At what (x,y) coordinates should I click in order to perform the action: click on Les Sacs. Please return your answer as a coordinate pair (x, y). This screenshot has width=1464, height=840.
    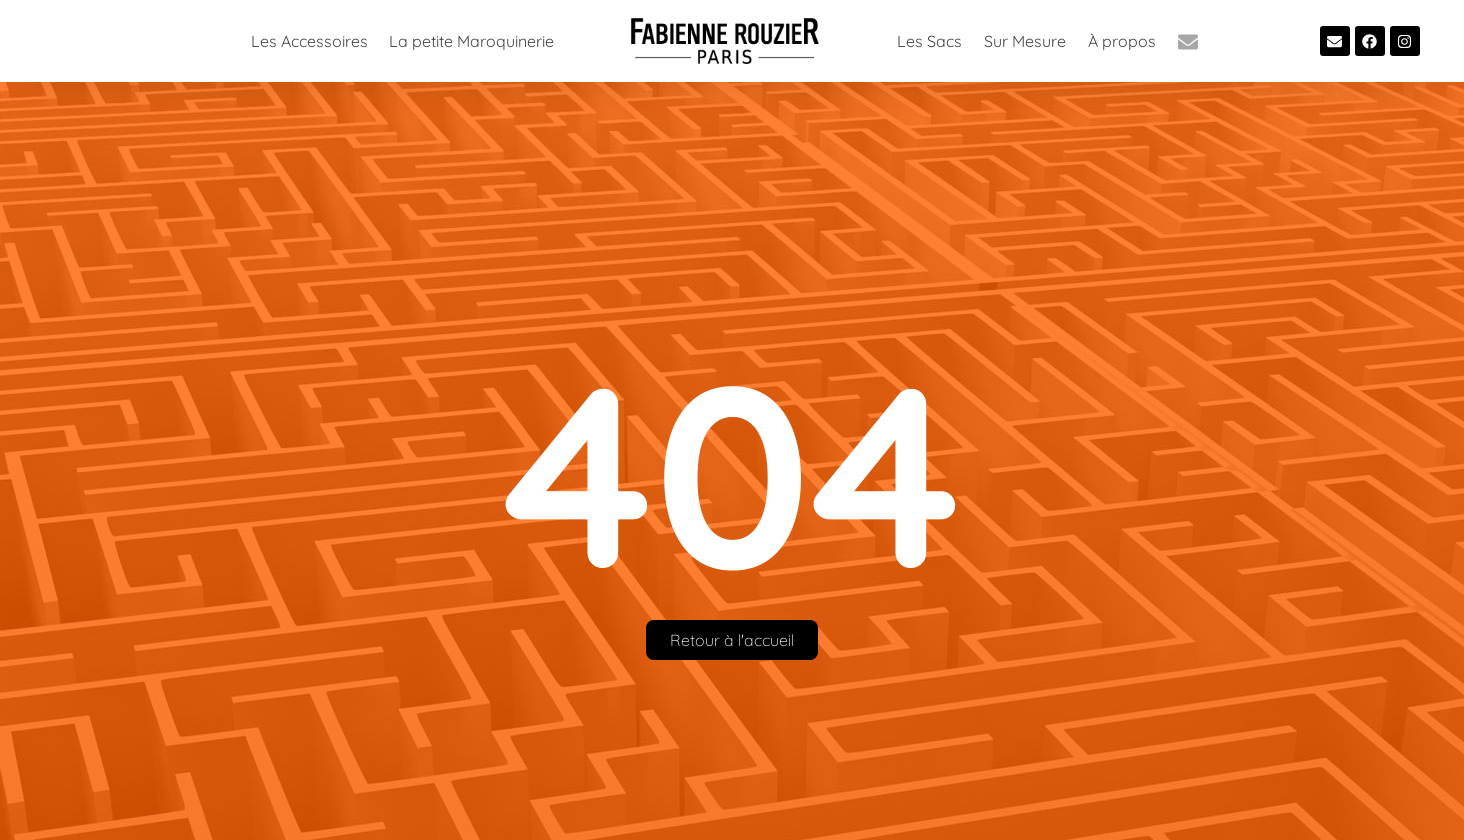
    Looking at the image, I should click on (929, 41).